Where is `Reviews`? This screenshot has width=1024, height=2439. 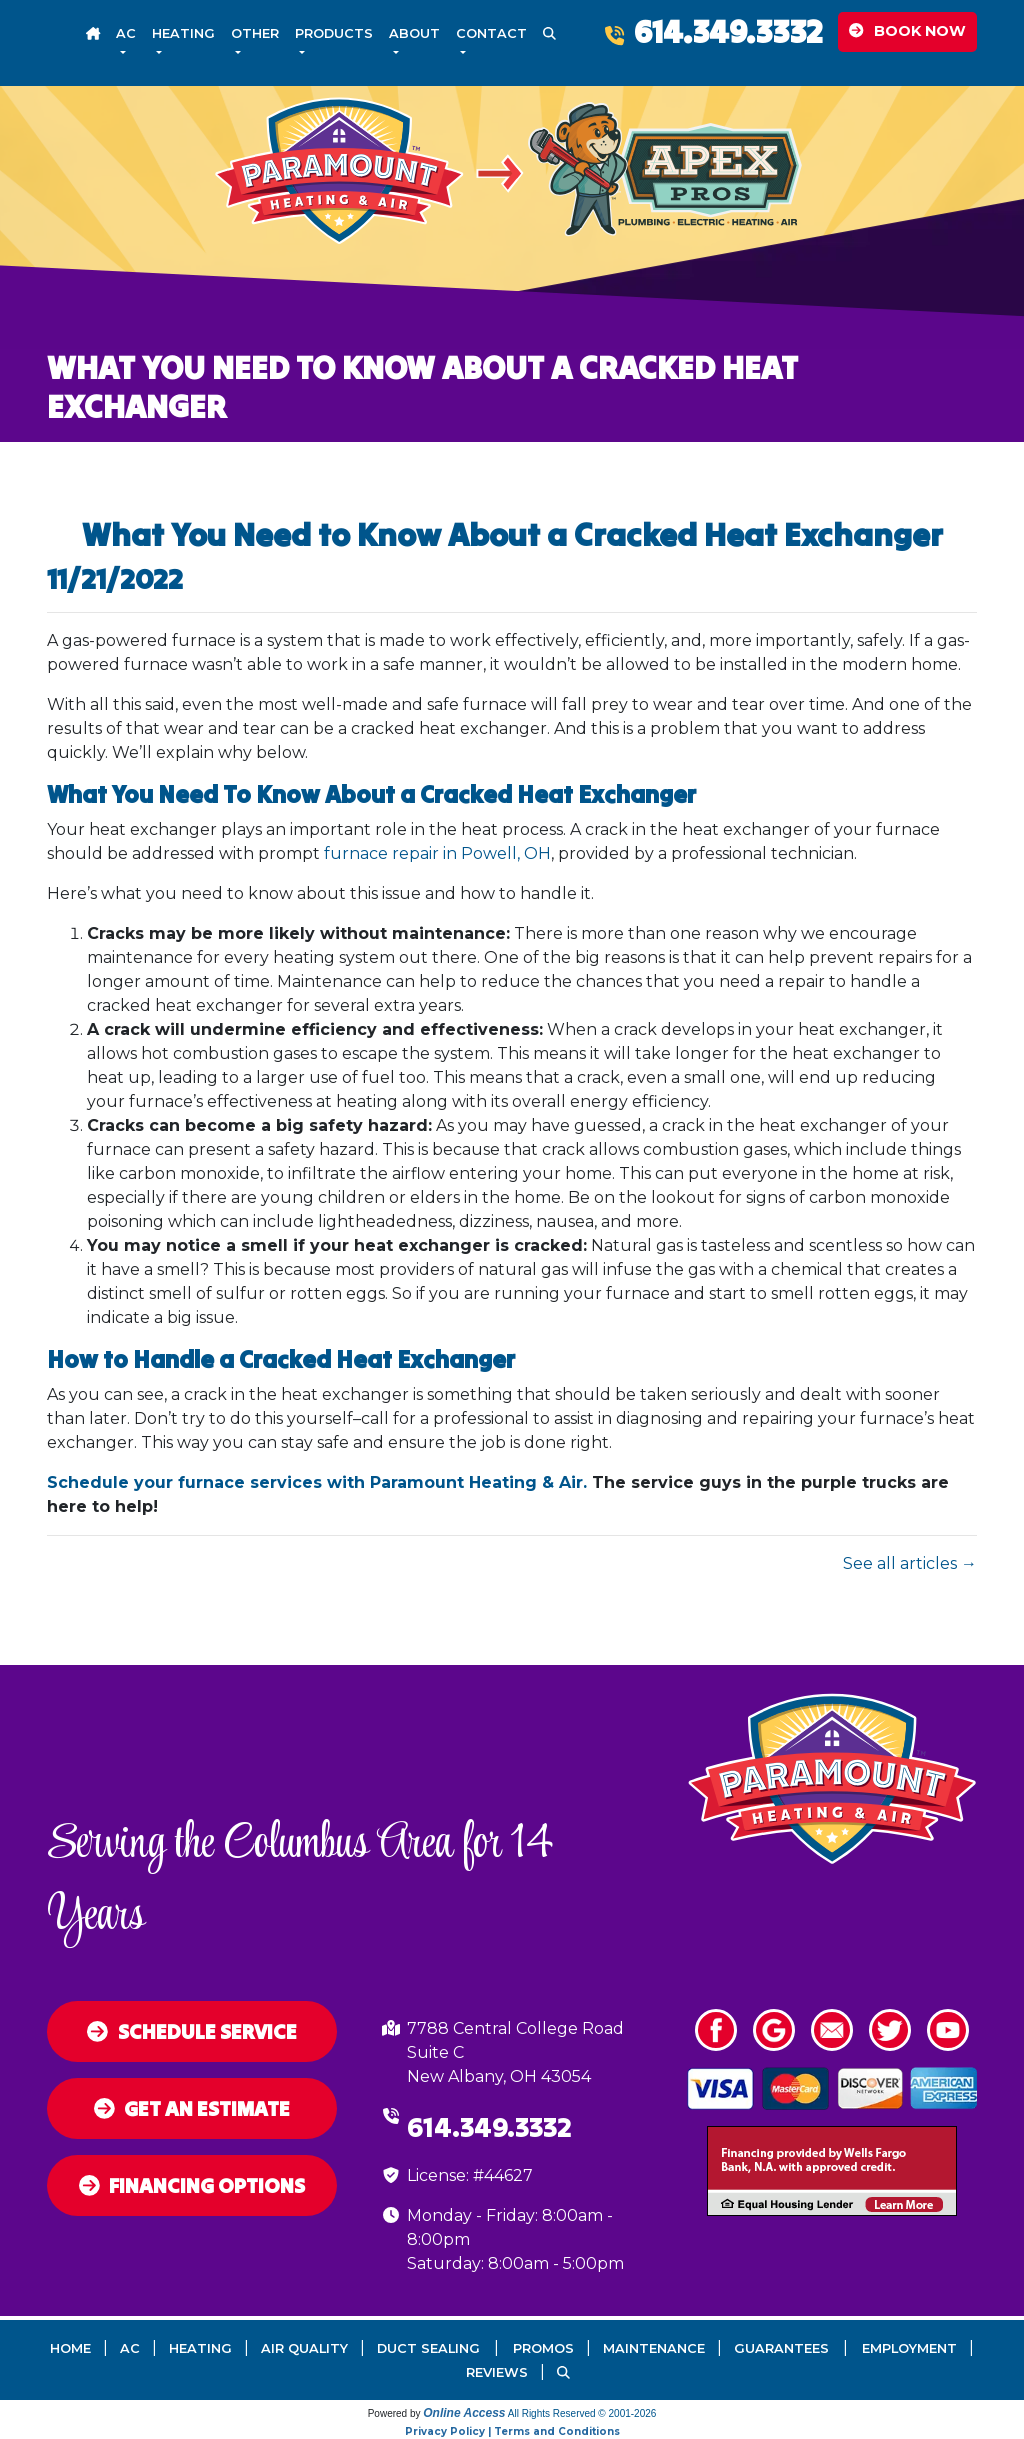 Reviews is located at coordinates (497, 2372).